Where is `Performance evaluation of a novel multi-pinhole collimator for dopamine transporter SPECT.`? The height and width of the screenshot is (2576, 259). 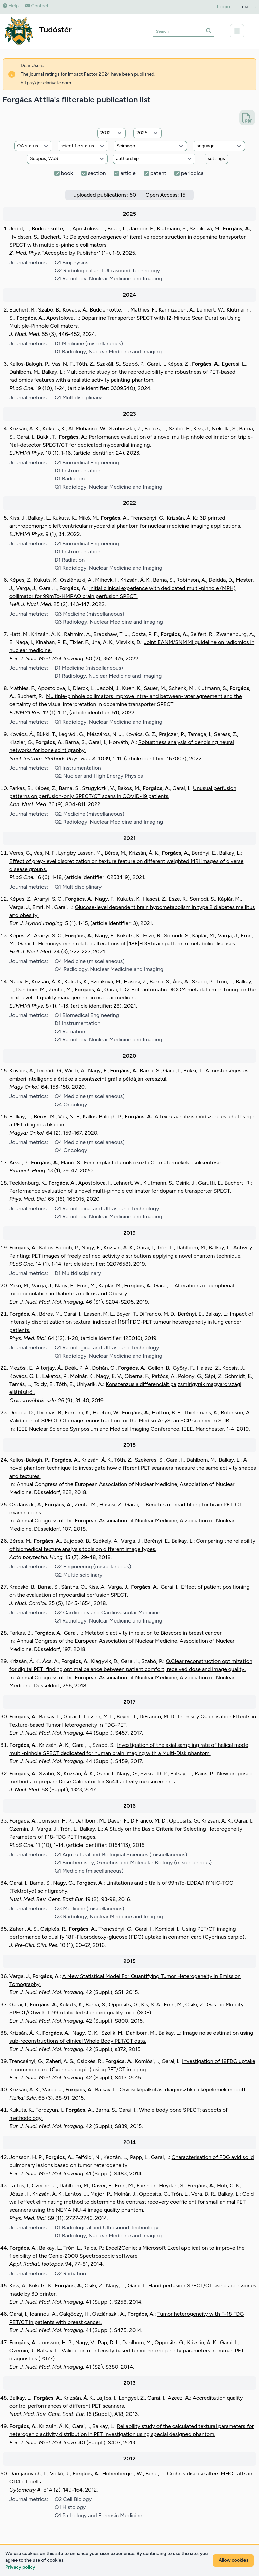
Performance evaluation of a novel multi-pinhole collimator for dopamine transporter SPECT. is located at coordinates (120, 1191).